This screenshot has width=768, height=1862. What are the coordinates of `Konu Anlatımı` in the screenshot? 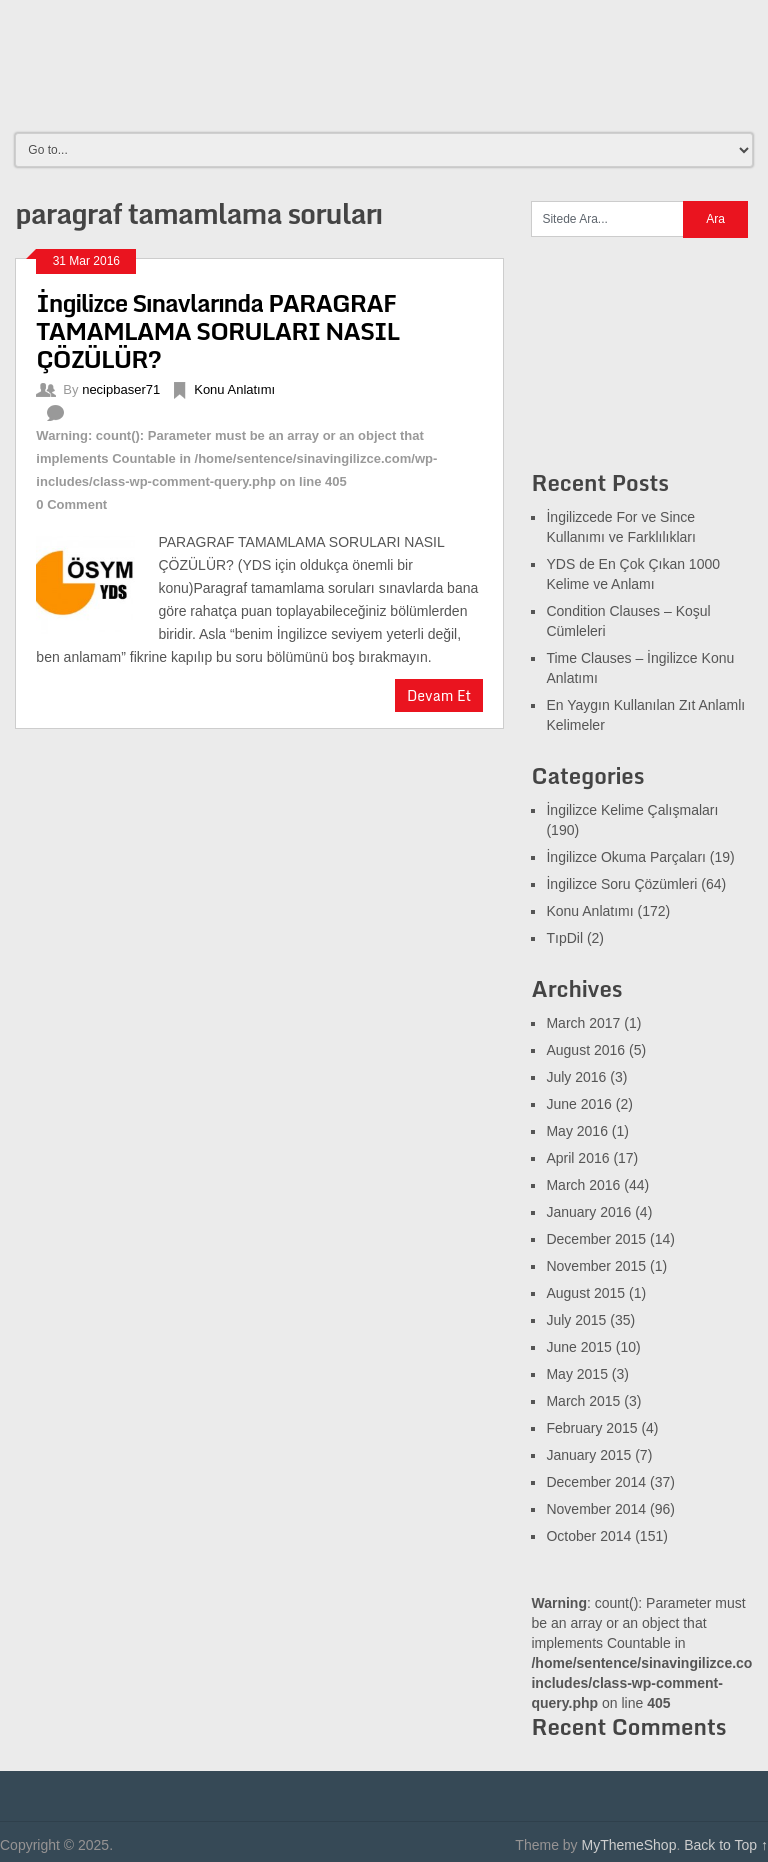 It's located at (234, 389).